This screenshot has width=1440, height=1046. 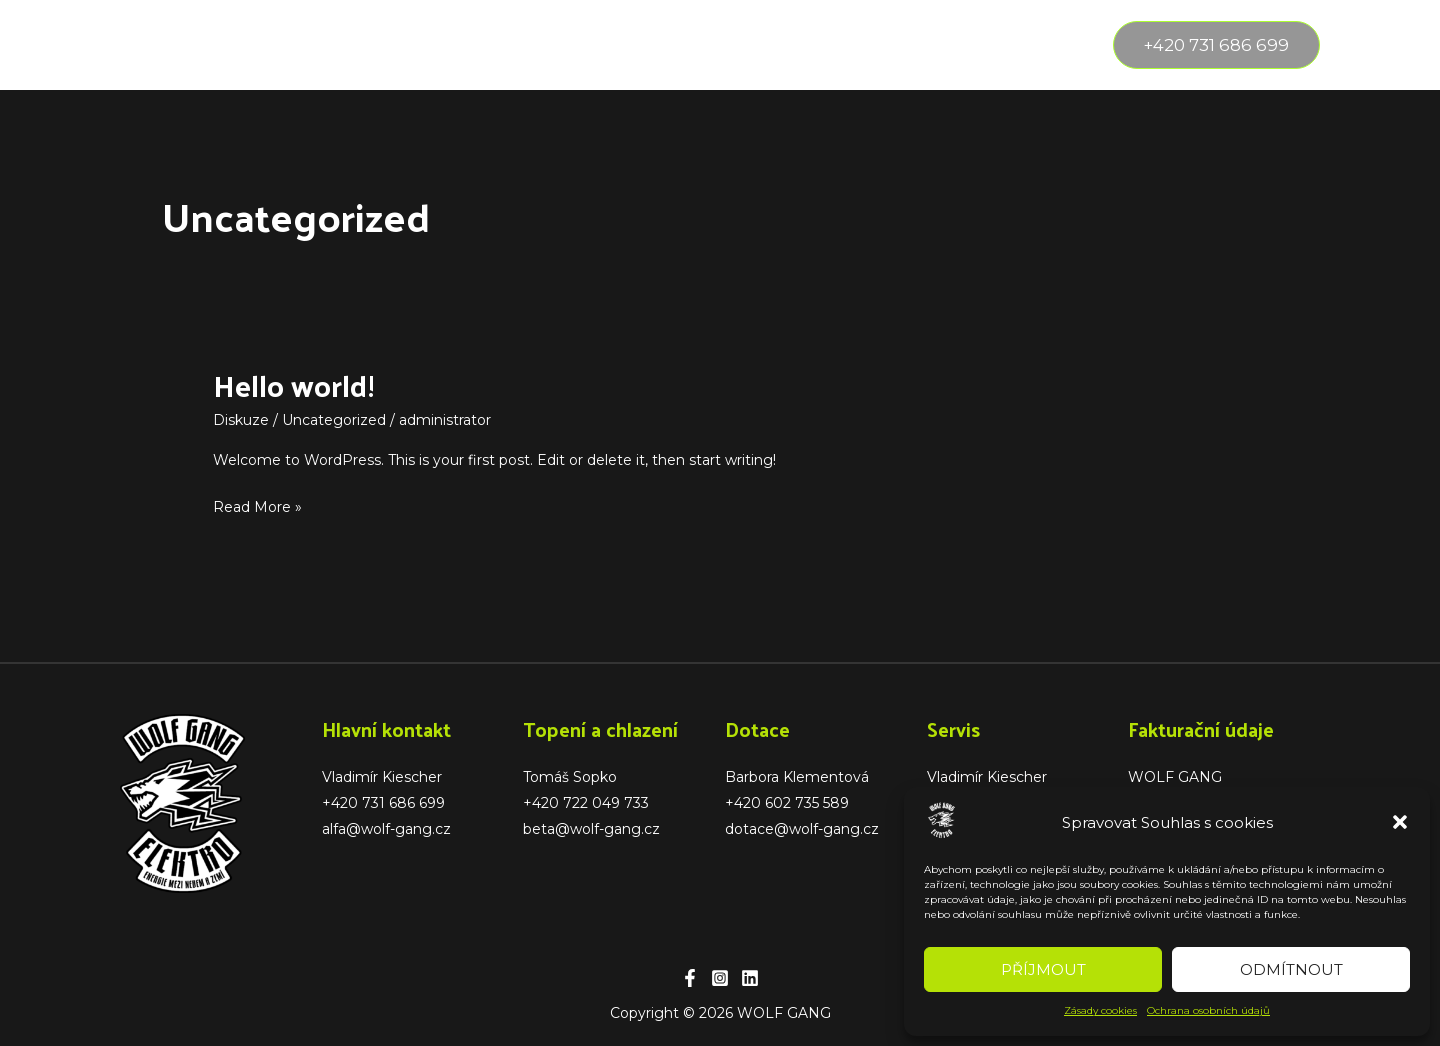 What do you see at coordinates (386, 829) in the screenshot?
I see `alfa@wolf-gang.cz` at bounding box center [386, 829].